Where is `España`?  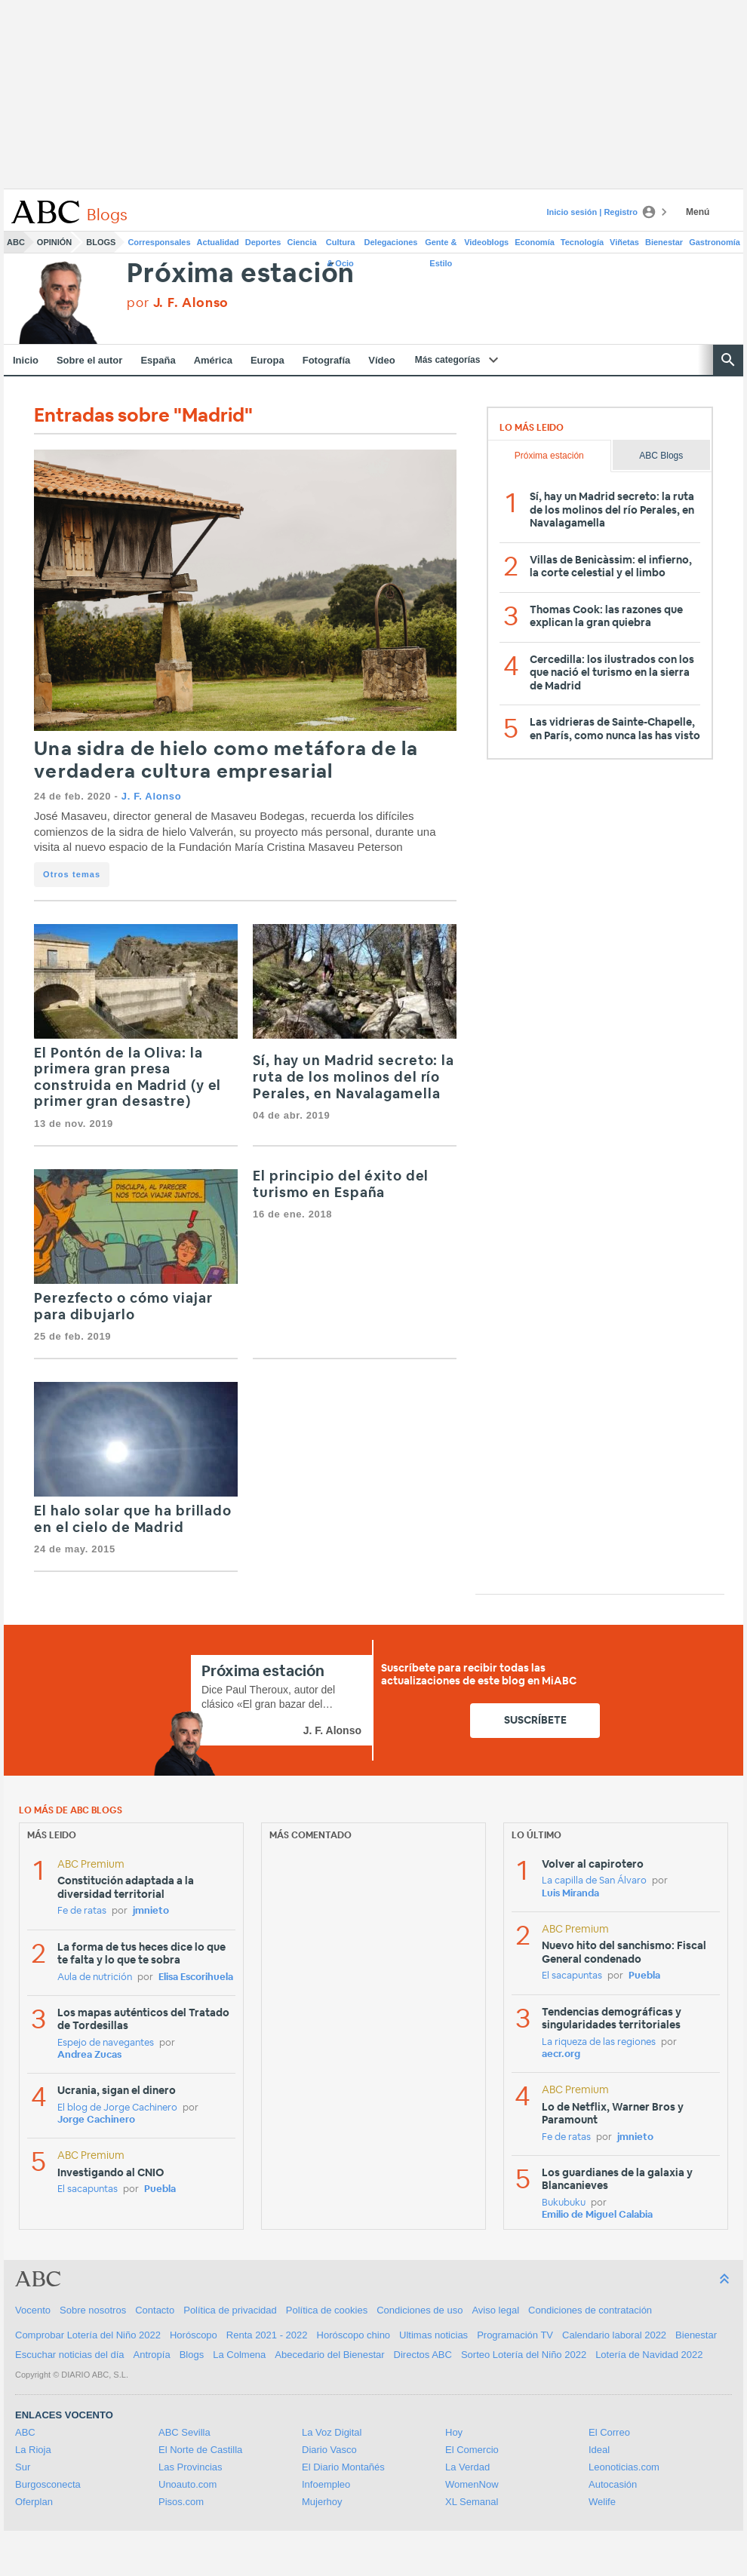 España is located at coordinates (157, 360).